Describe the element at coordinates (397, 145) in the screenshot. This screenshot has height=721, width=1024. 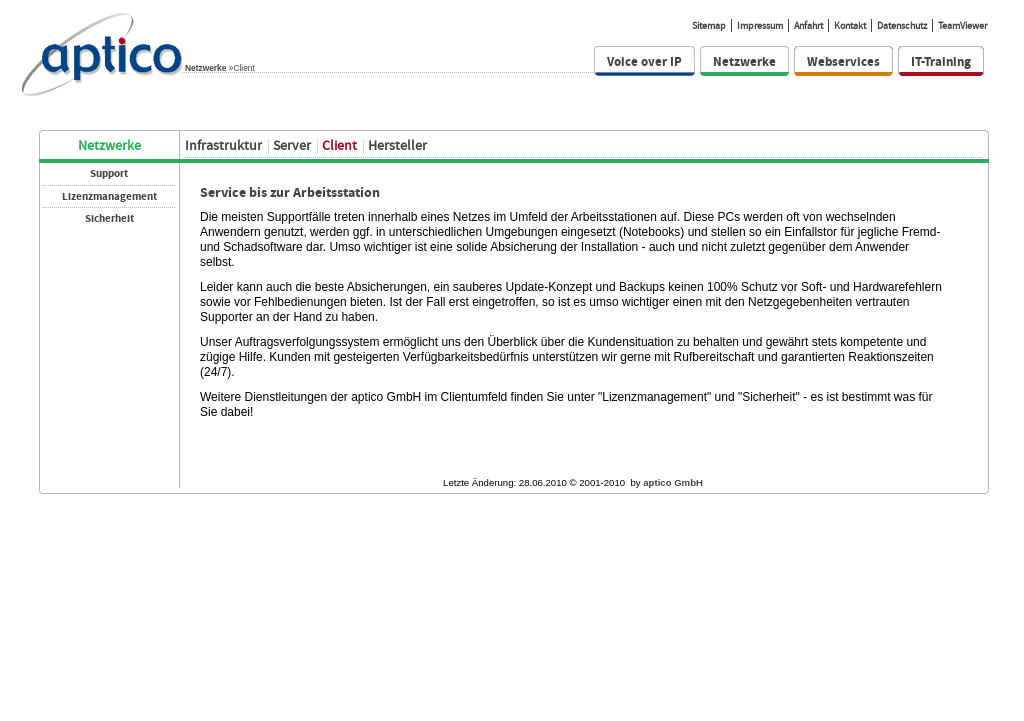
I see `Hersteller` at that location.